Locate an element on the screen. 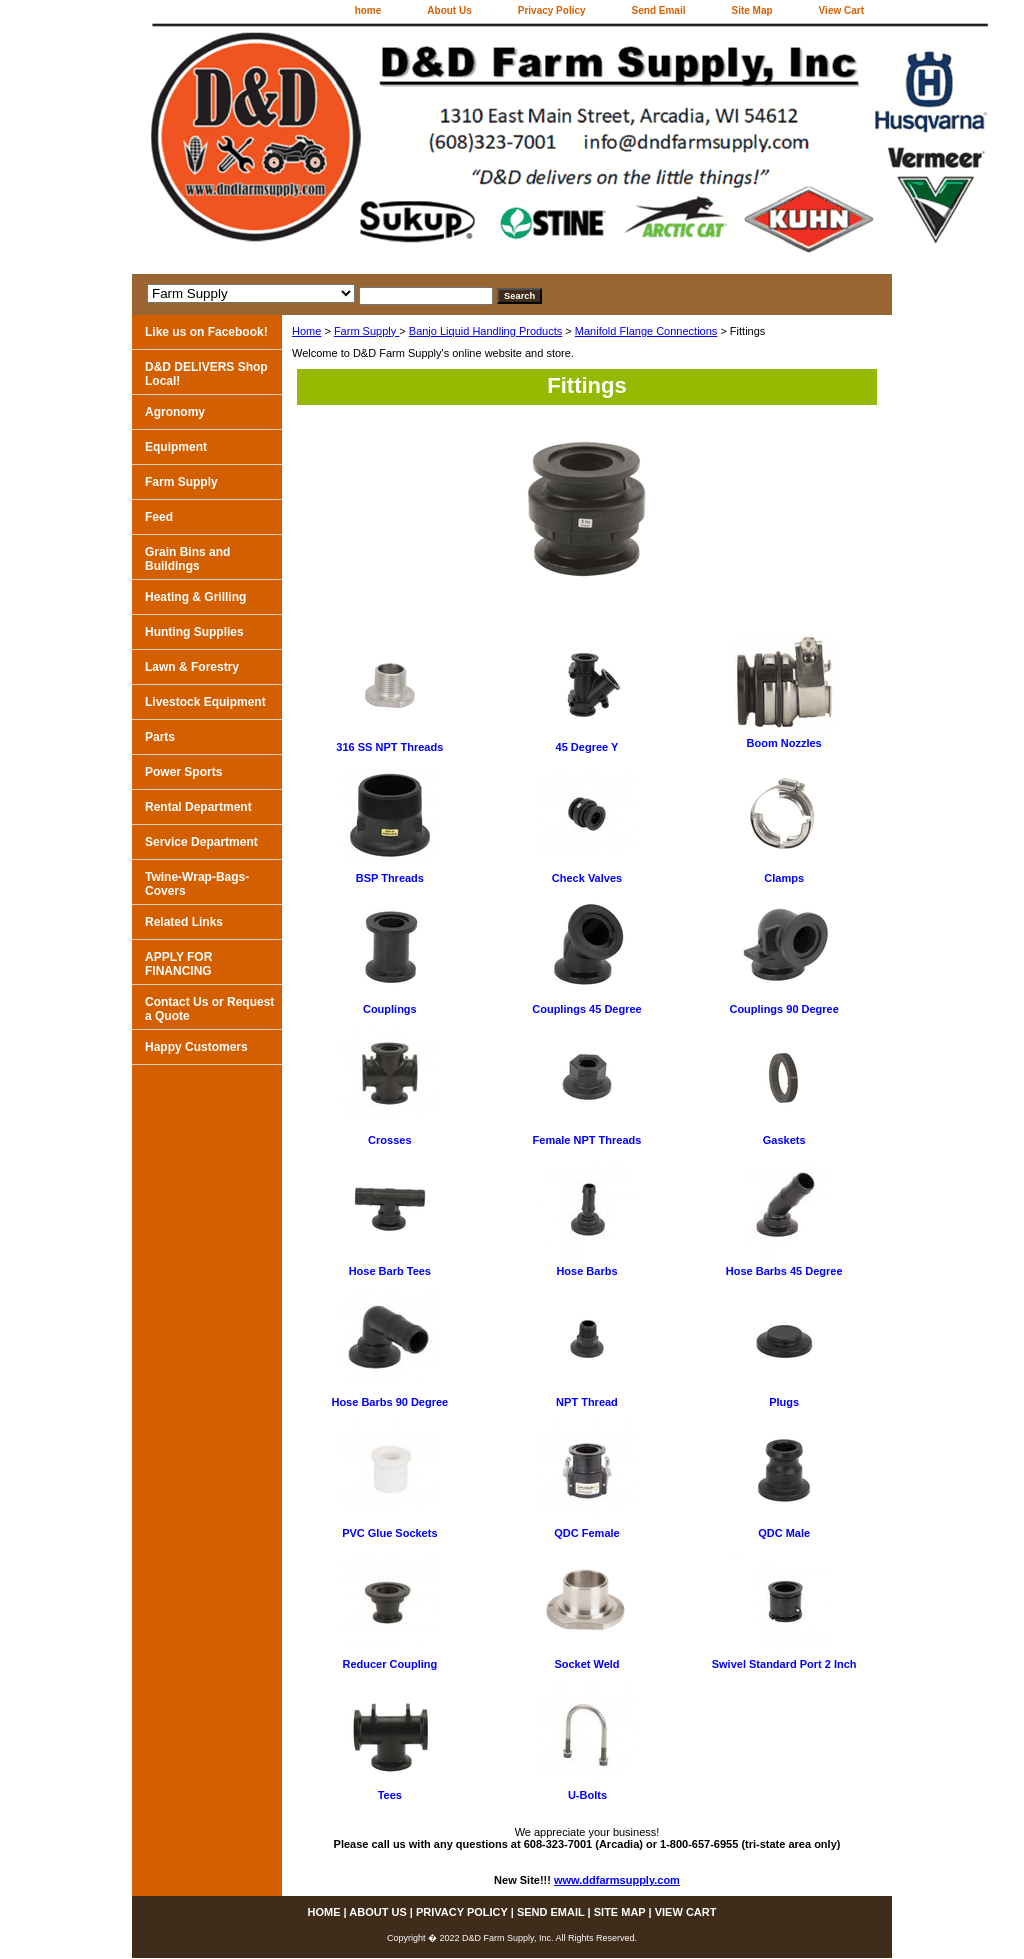  Site Map is located at coordinates (751, 10).